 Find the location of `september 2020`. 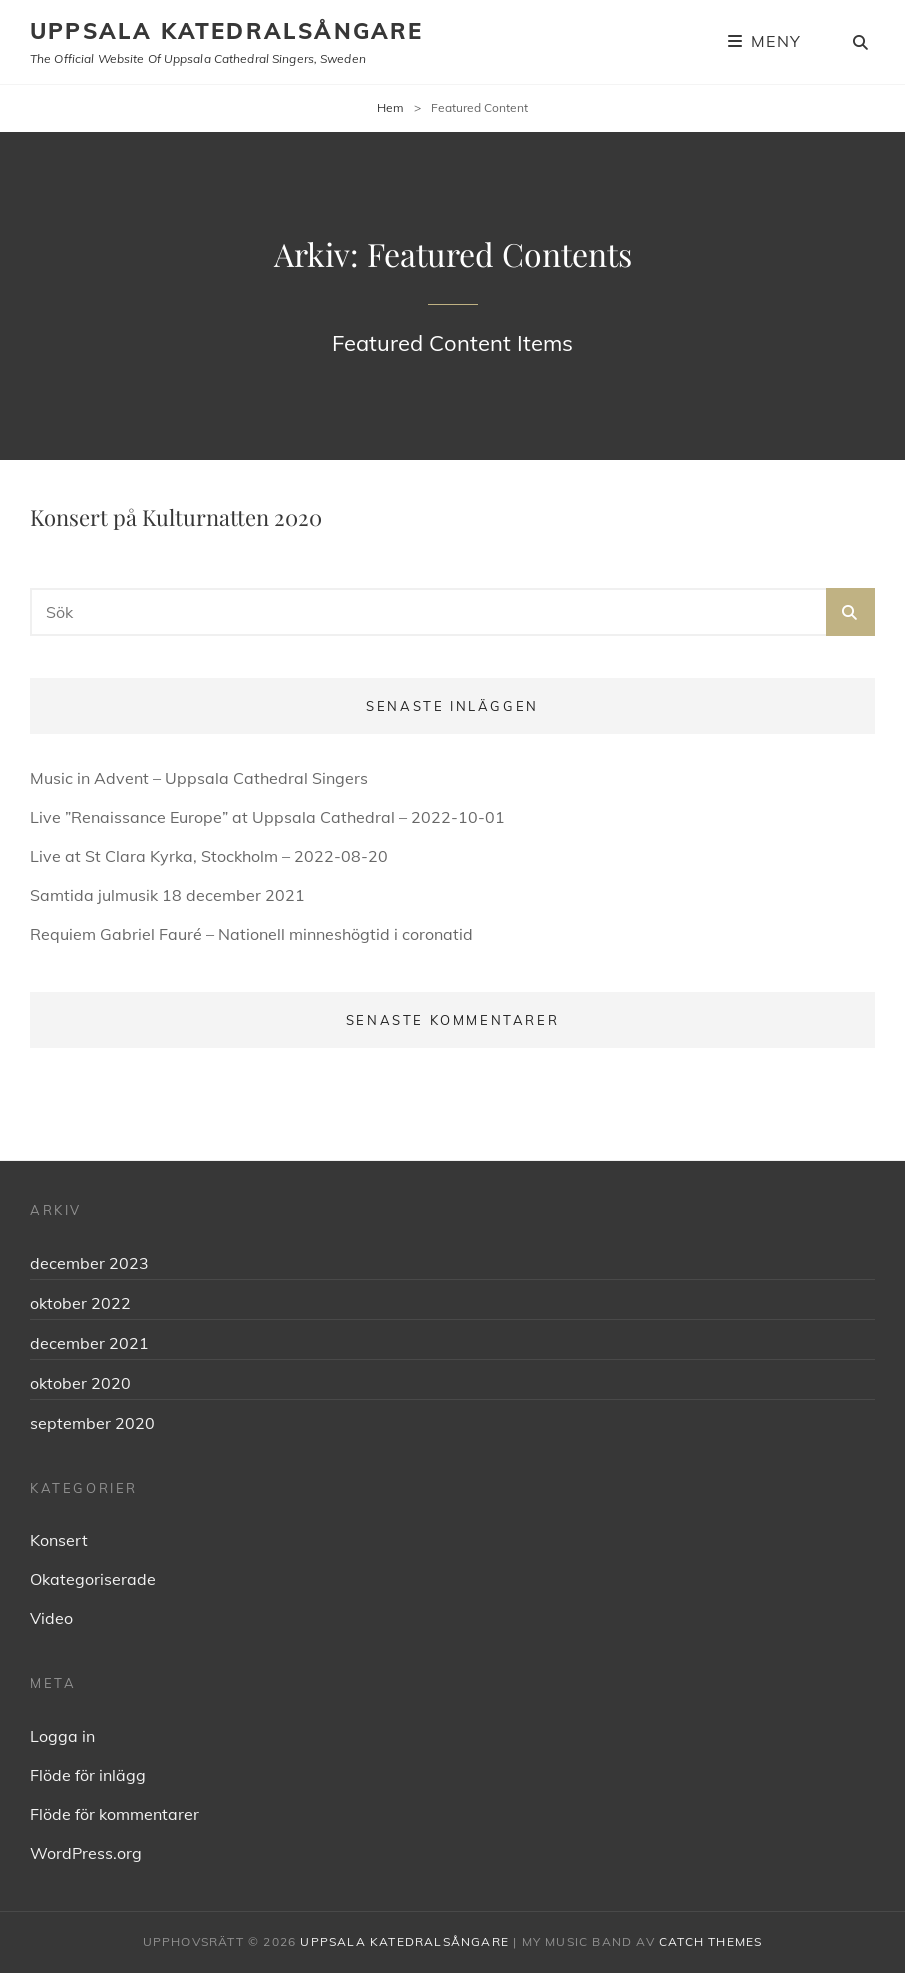

september 2020 is located at coordinates (92, 1423).